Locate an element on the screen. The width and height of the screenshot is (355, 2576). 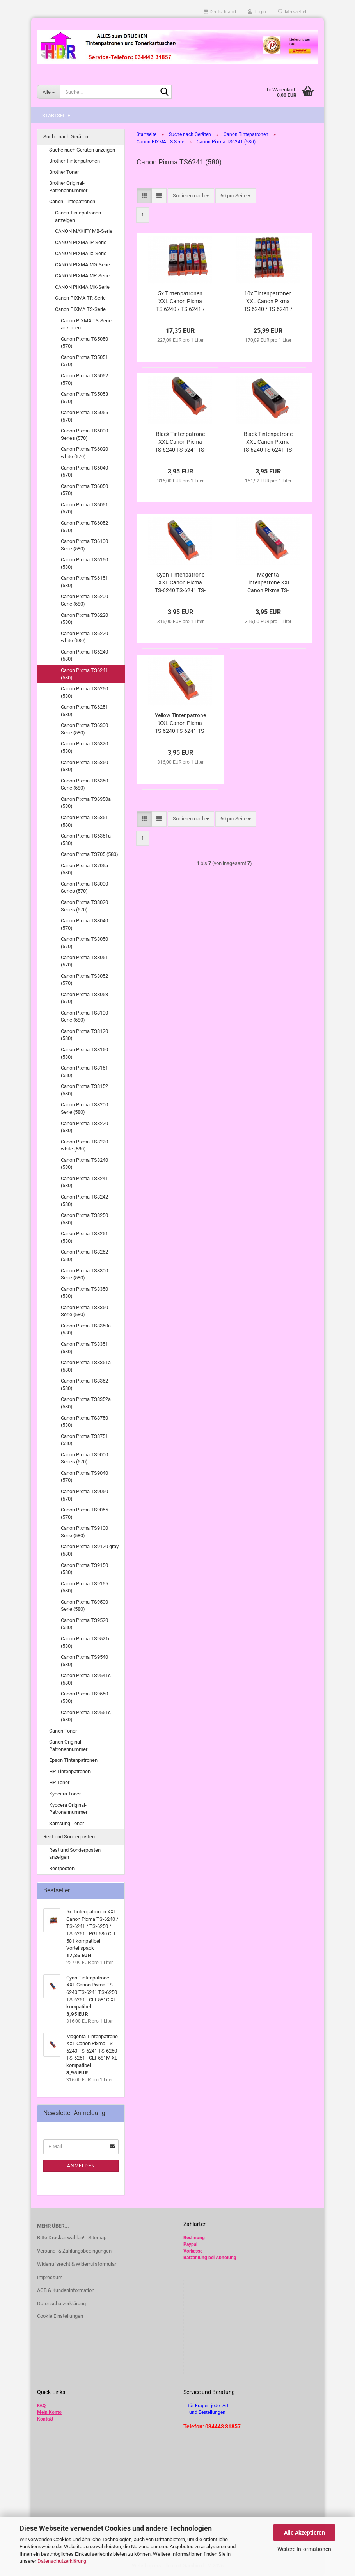
10x Tintenpatronen XXL Canon Pixma TS-6240 / TS-6241 / TS-6250 / TS-6251 - PGI-580 CLI-581 kompatibel Vorteilspack is located at coordinates (268, 301).